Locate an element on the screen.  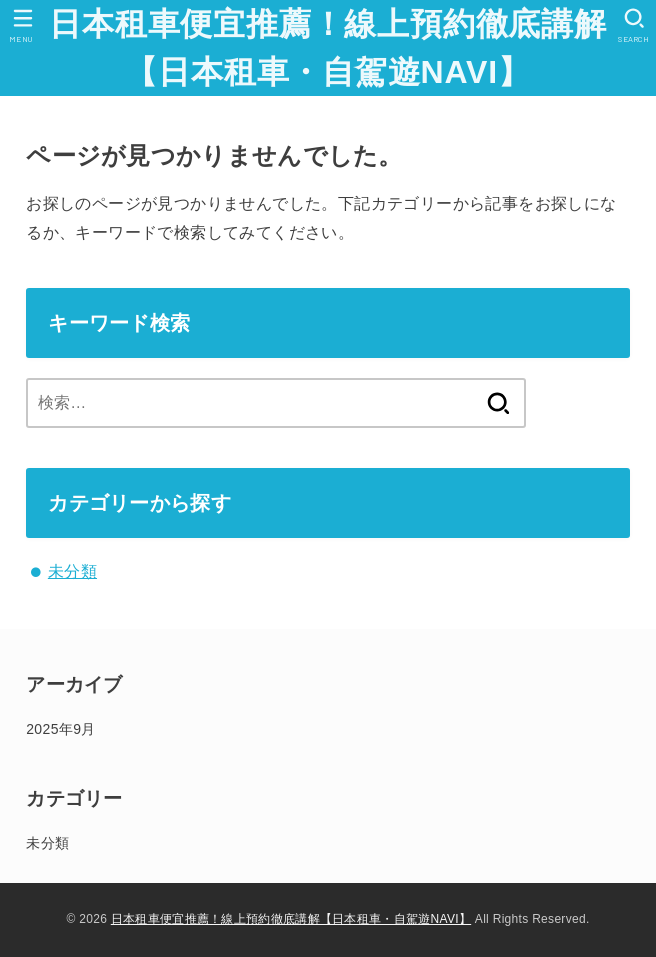
未分類 is located at coordinates (72, 571).